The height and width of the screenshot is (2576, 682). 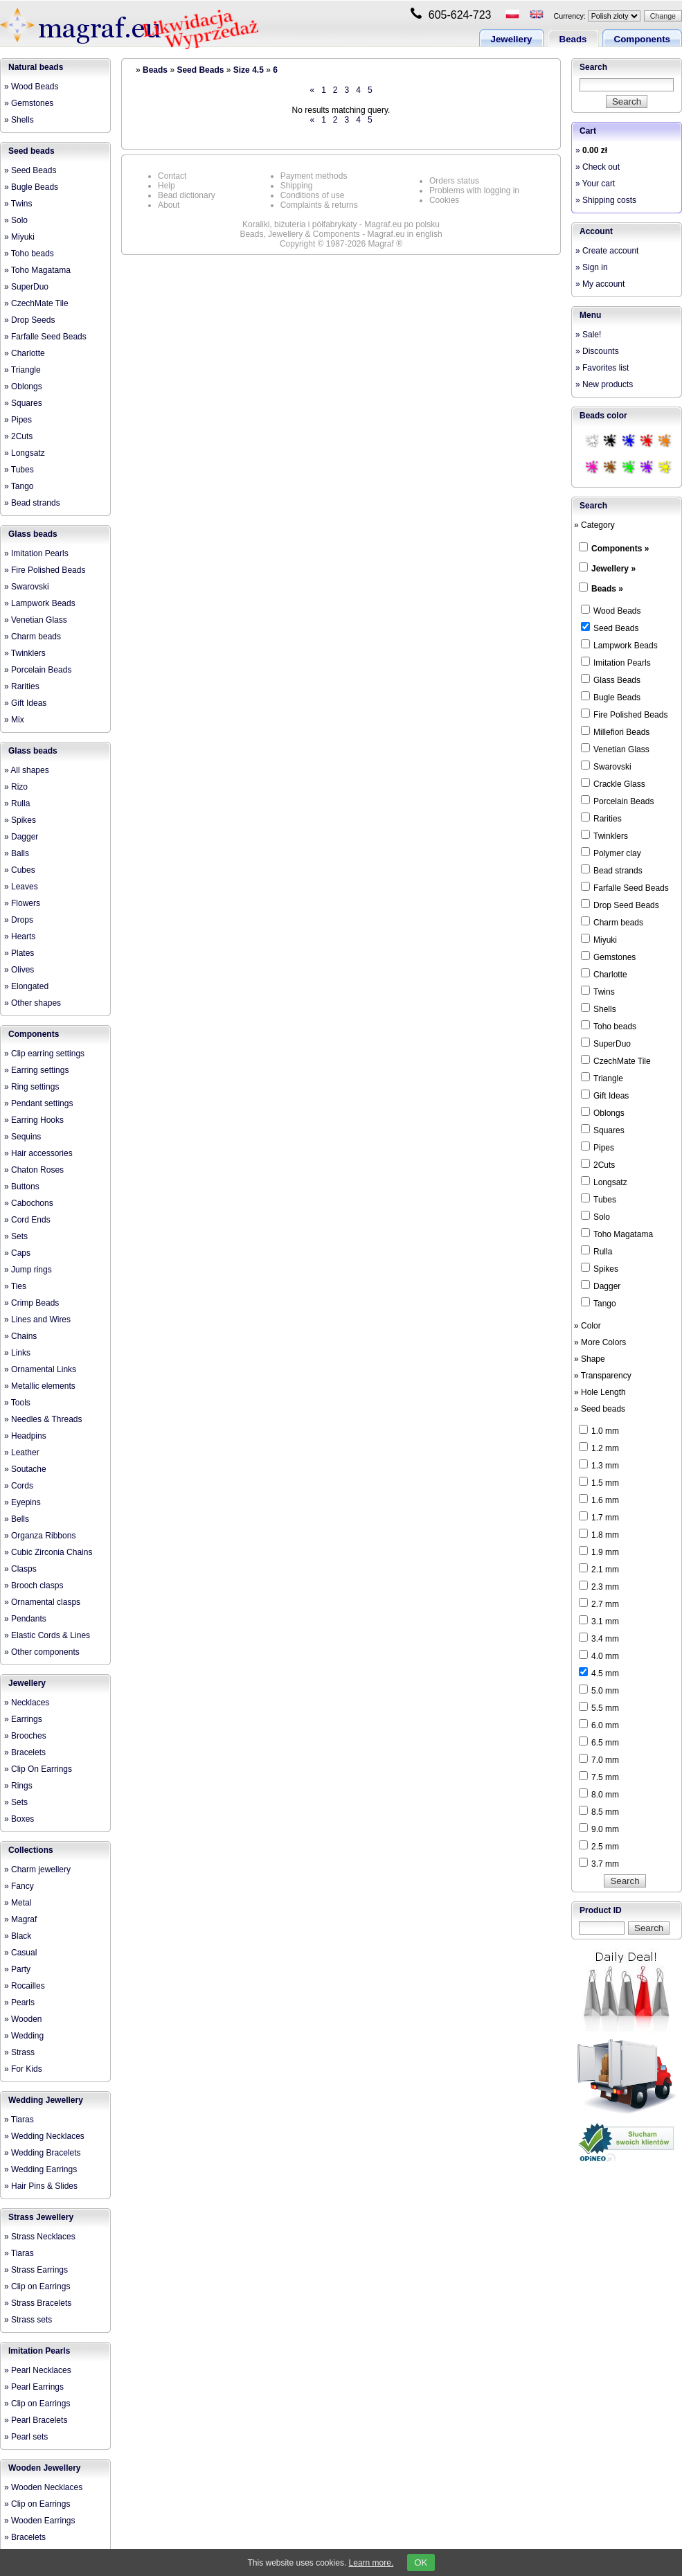 What do you see at coordinates (19, 870) in the screenshot?
I see `» Cubes` at bounding box center [19, 870].